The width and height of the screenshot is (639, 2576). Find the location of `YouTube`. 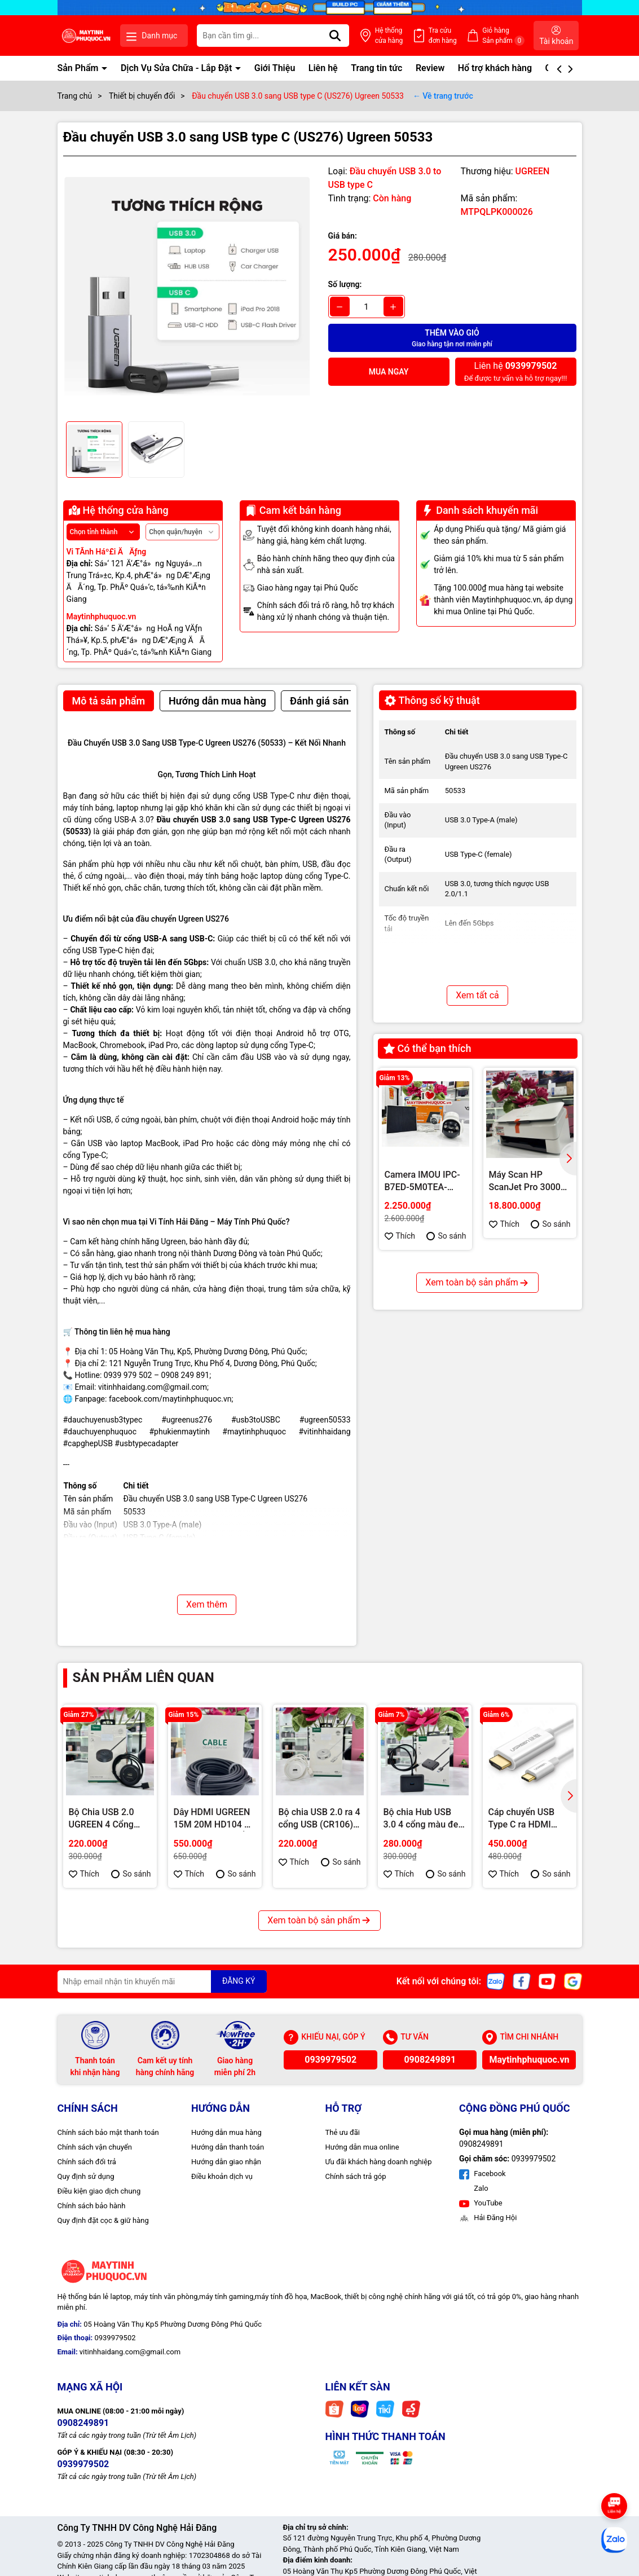

YouTube is located at coordinates (481, 2203).